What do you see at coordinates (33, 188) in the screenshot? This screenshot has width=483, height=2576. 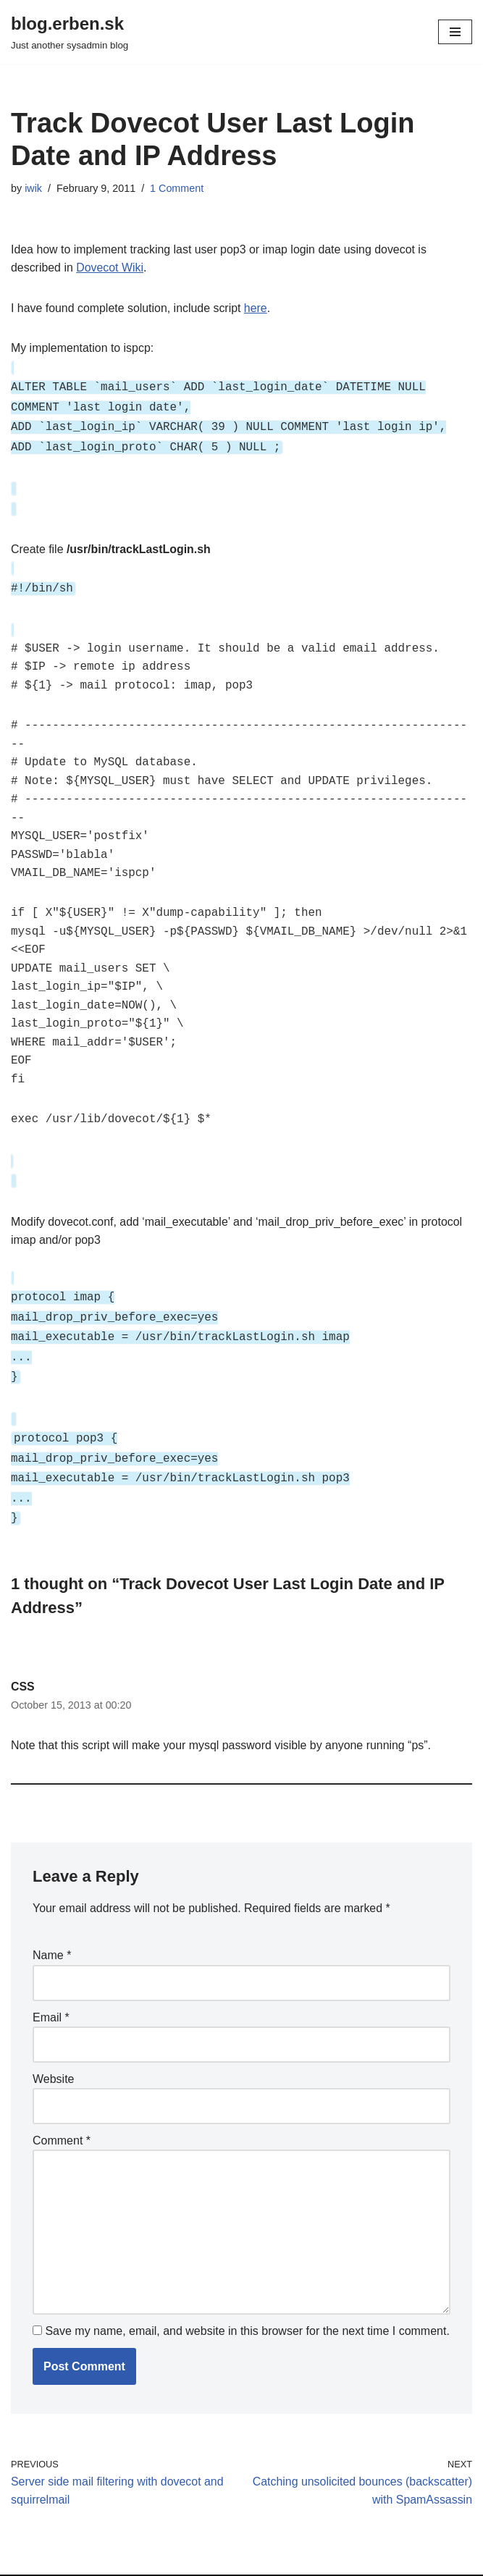 I see `iwik` at bounding box center [33, 188].